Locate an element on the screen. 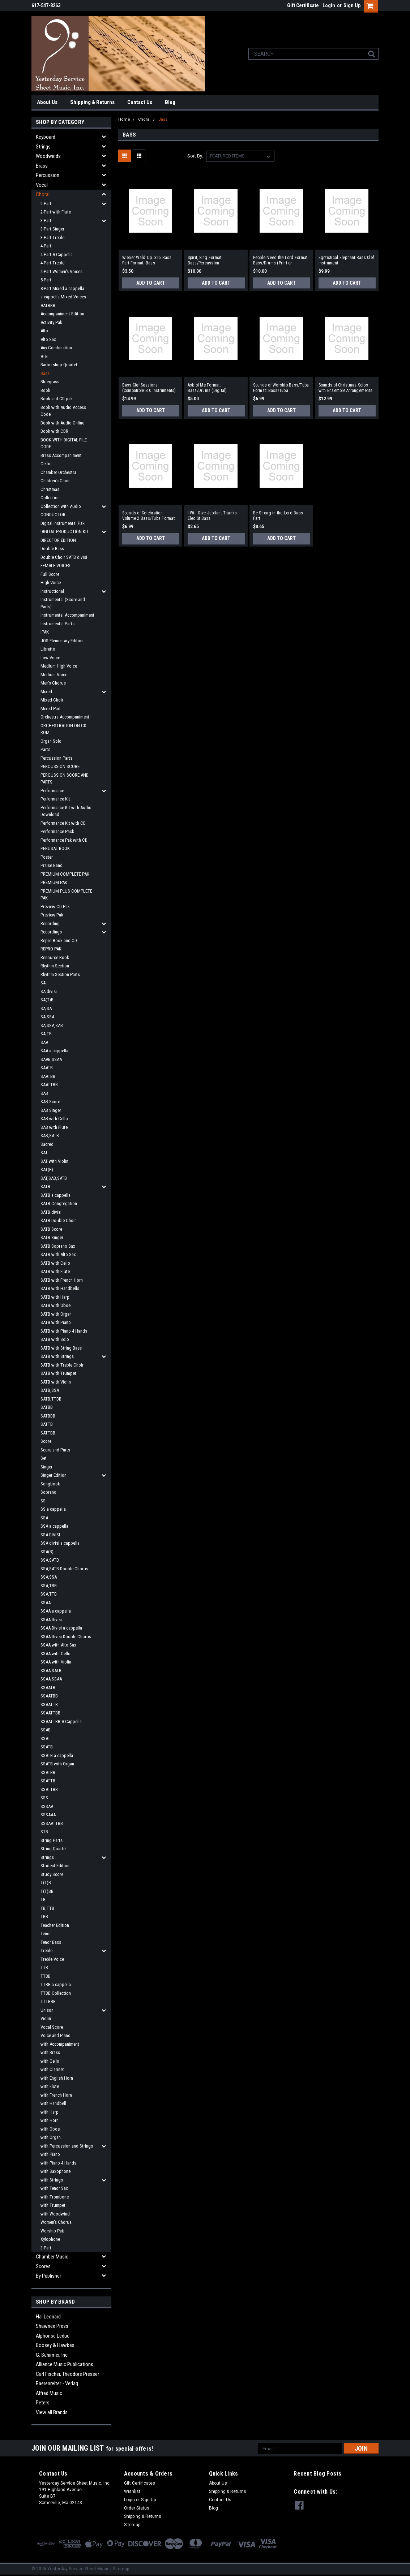  with Piano is located at coordinates (50, 2154).